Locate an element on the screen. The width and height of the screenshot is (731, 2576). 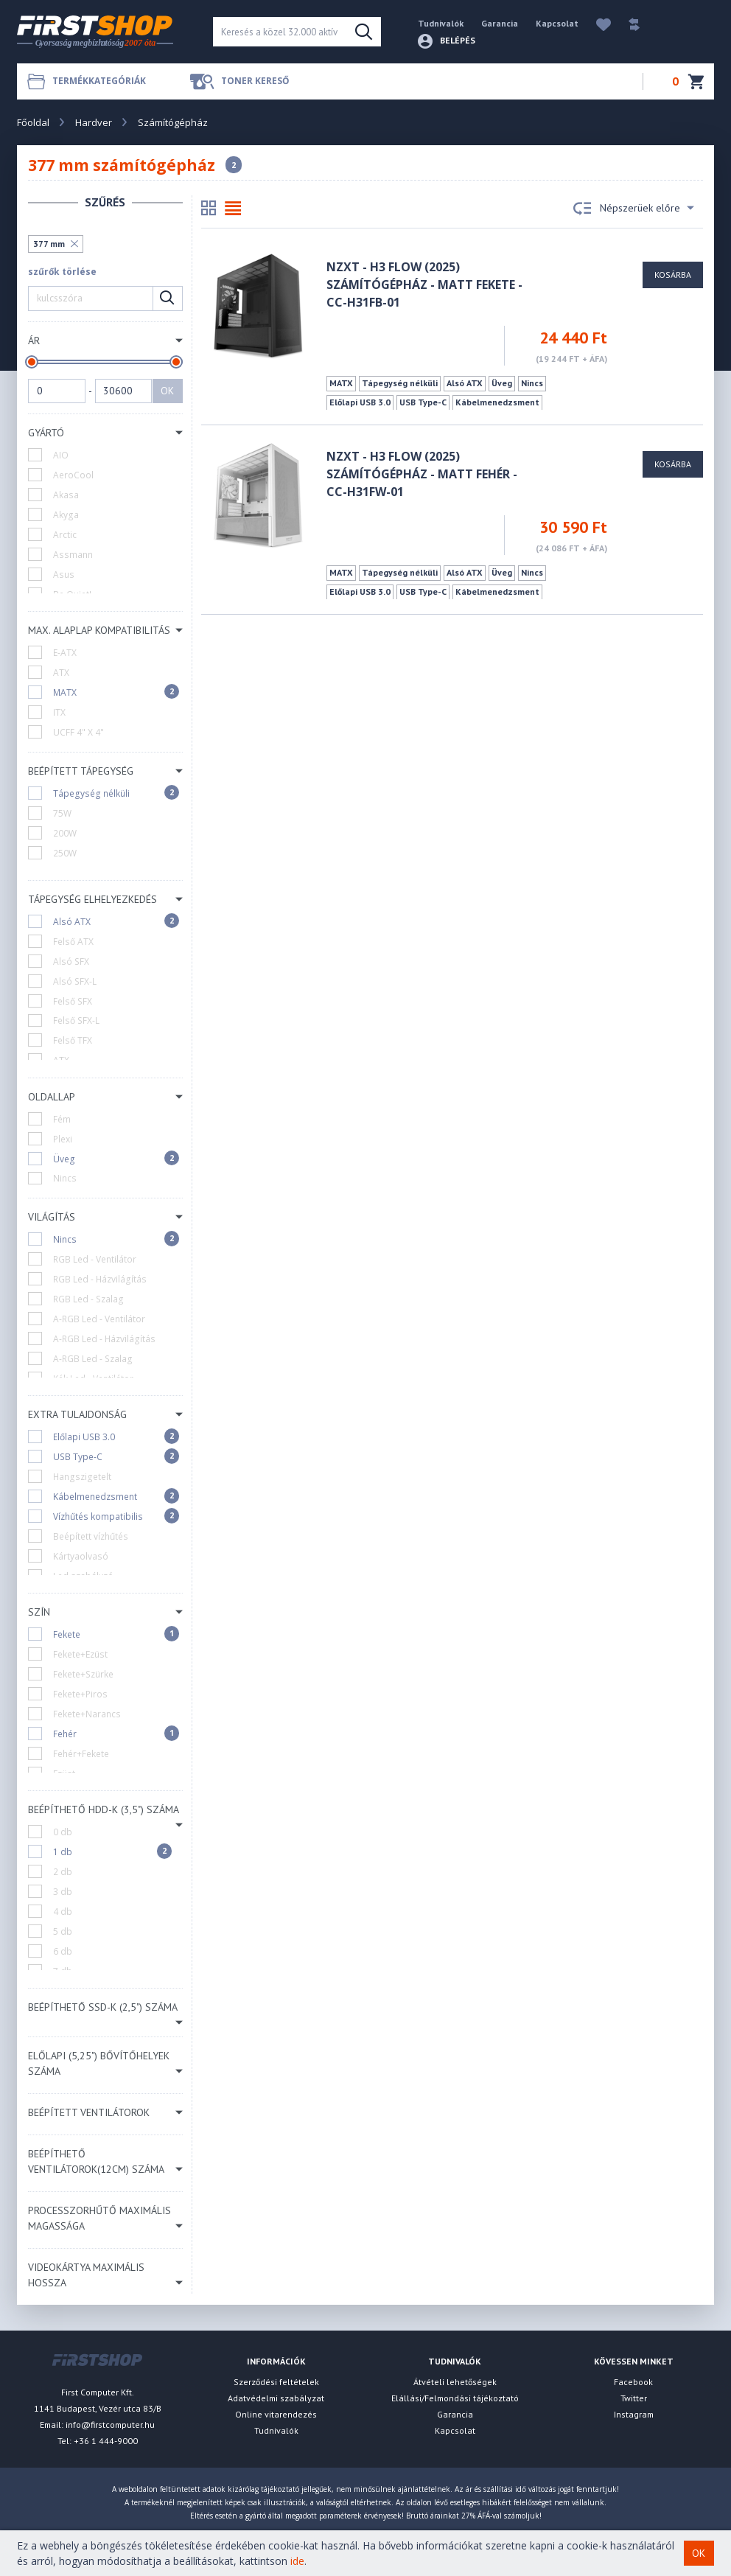
NZXT - H3 Flow (2025) számítógépház - Matt fehér - CC-H31FW-01 is located at coordinates (421, 474).